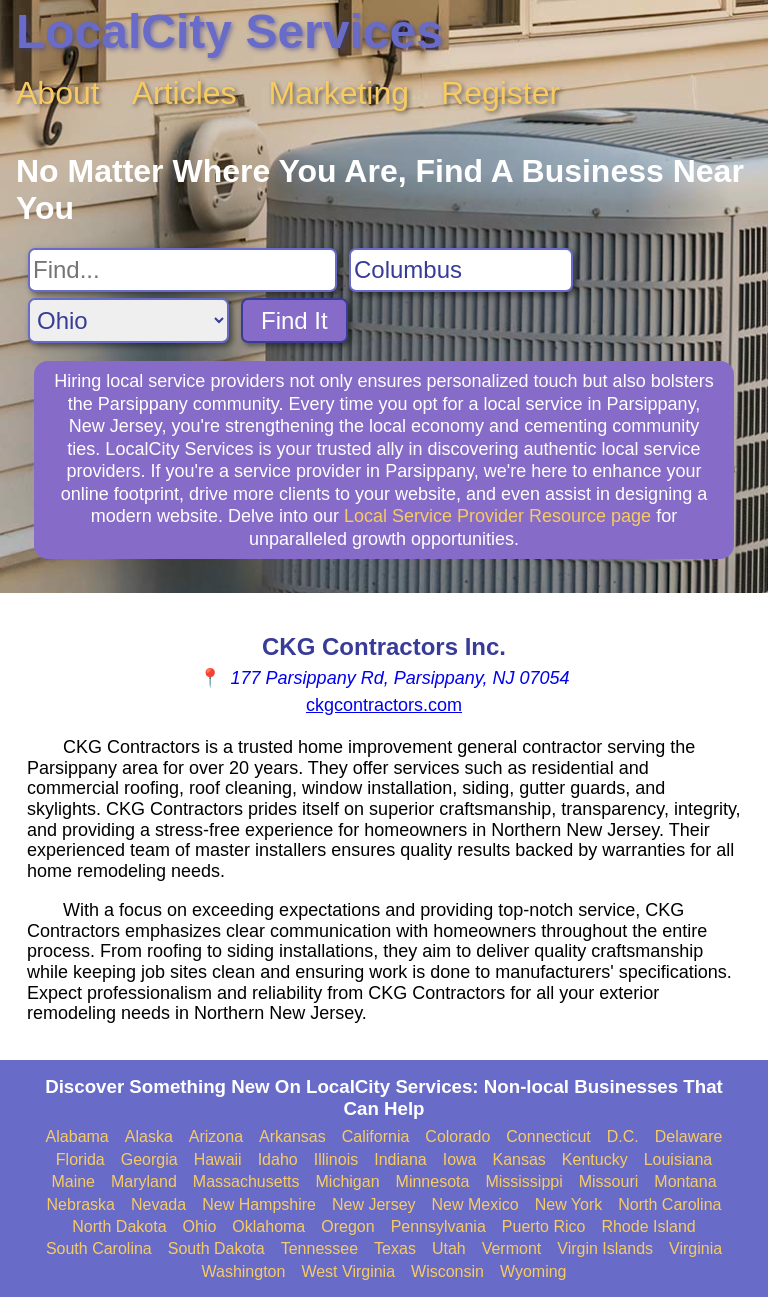  What do you see at coordinates (144, 1181) in the screenshot?
I see `Maryland` at bounding box center [144, 1181].